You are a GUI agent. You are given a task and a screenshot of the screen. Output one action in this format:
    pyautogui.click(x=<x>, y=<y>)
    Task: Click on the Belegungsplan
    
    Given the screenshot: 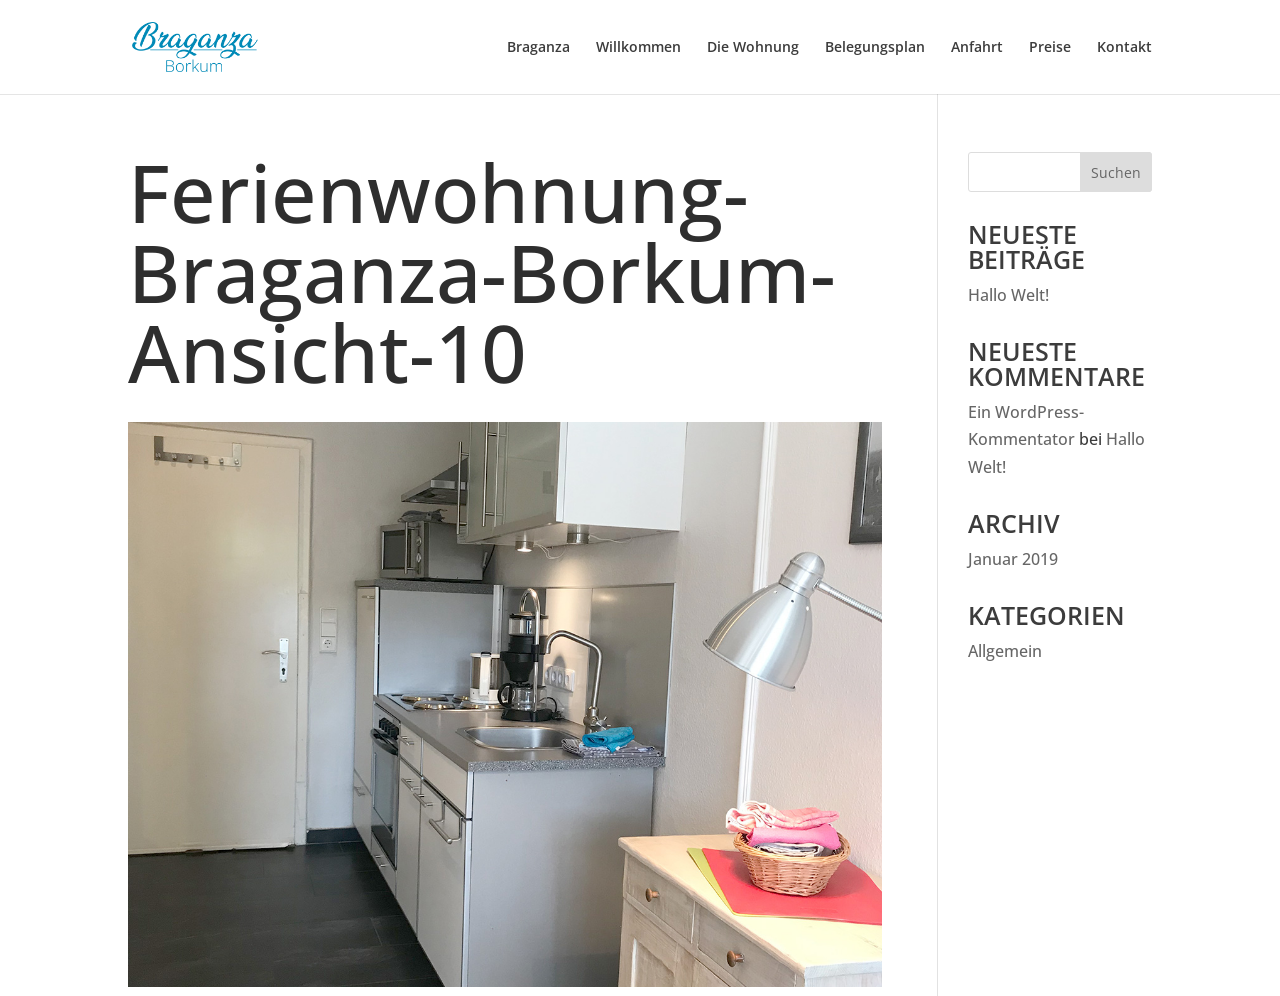 What is the action you would take?
    pyautogui.click(x=875, y=48)
    